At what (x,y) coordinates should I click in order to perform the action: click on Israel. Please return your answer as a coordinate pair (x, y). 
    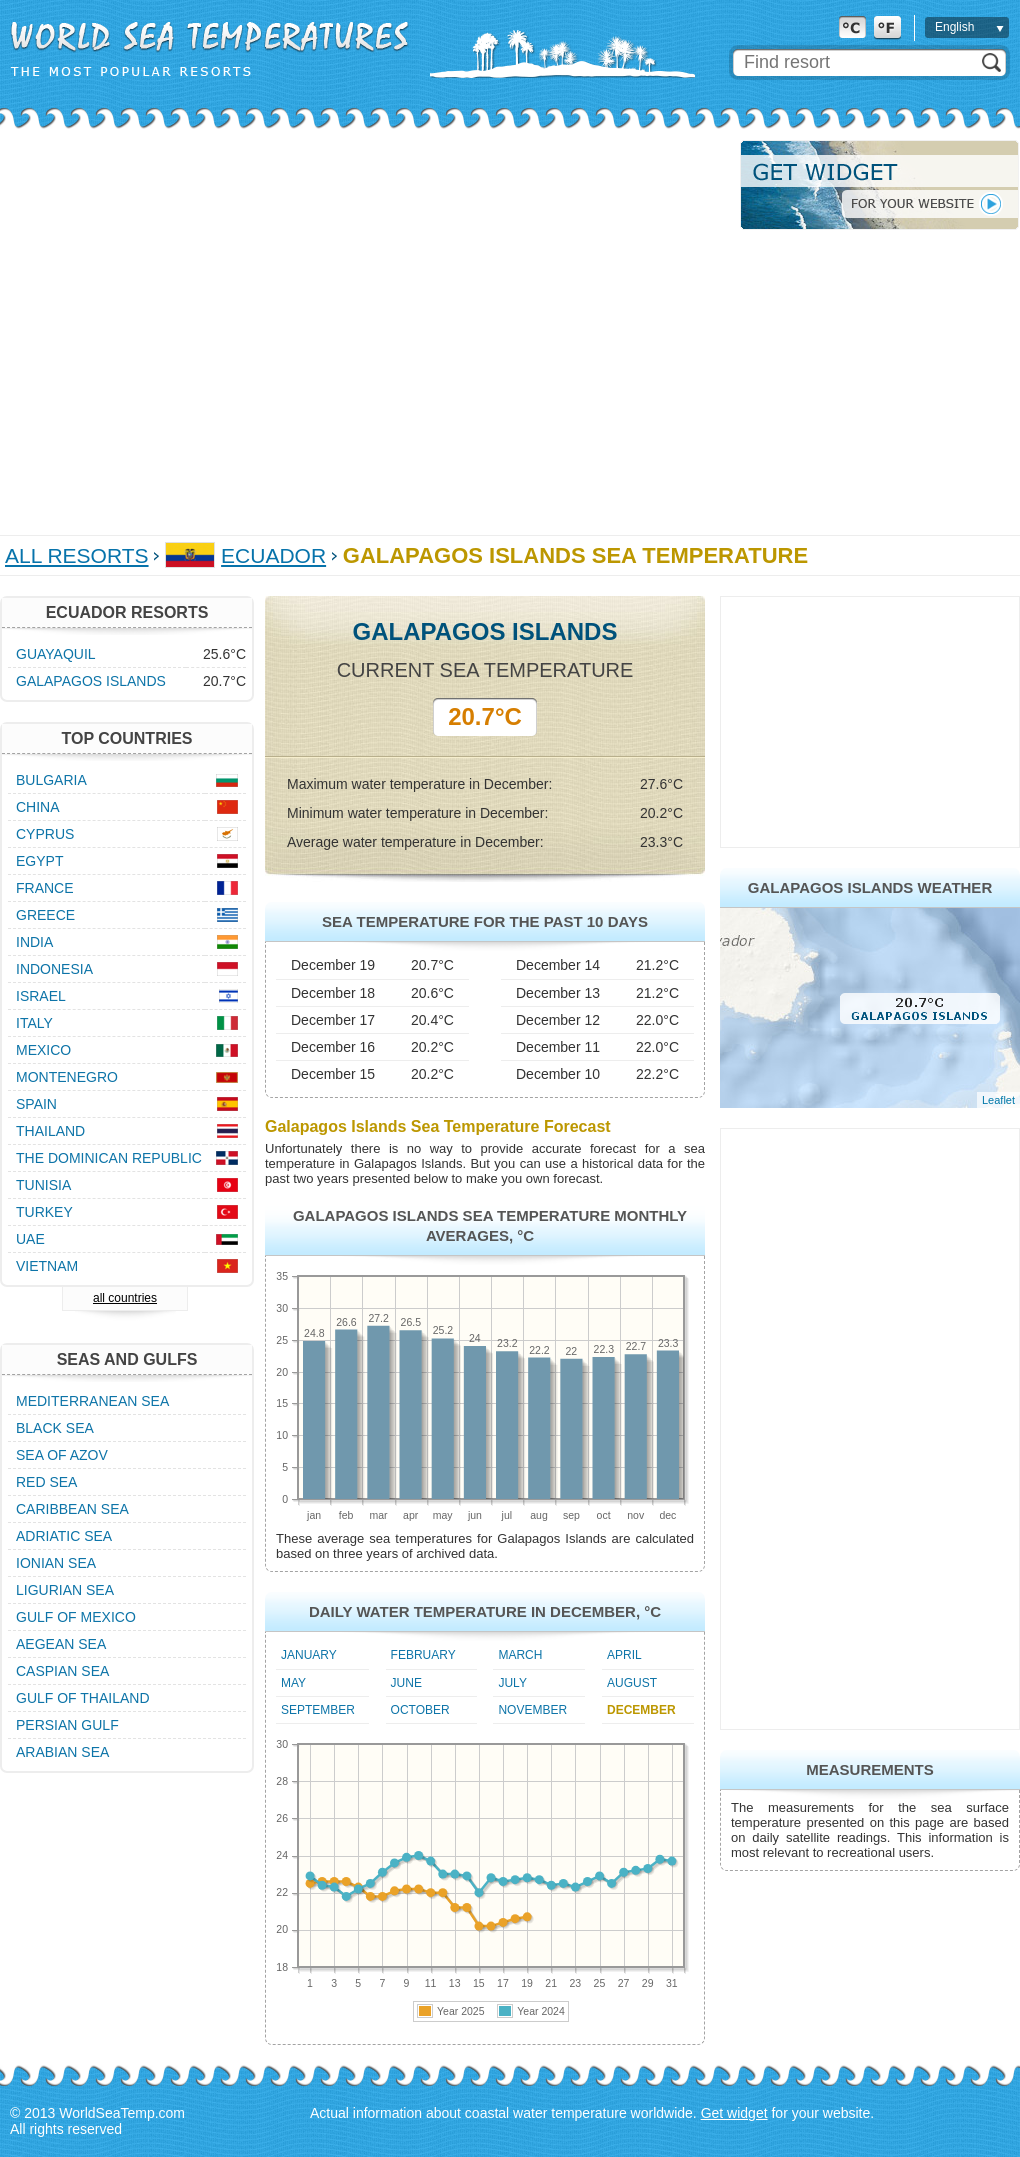
    Looking at the image, I should click on (41, 996).